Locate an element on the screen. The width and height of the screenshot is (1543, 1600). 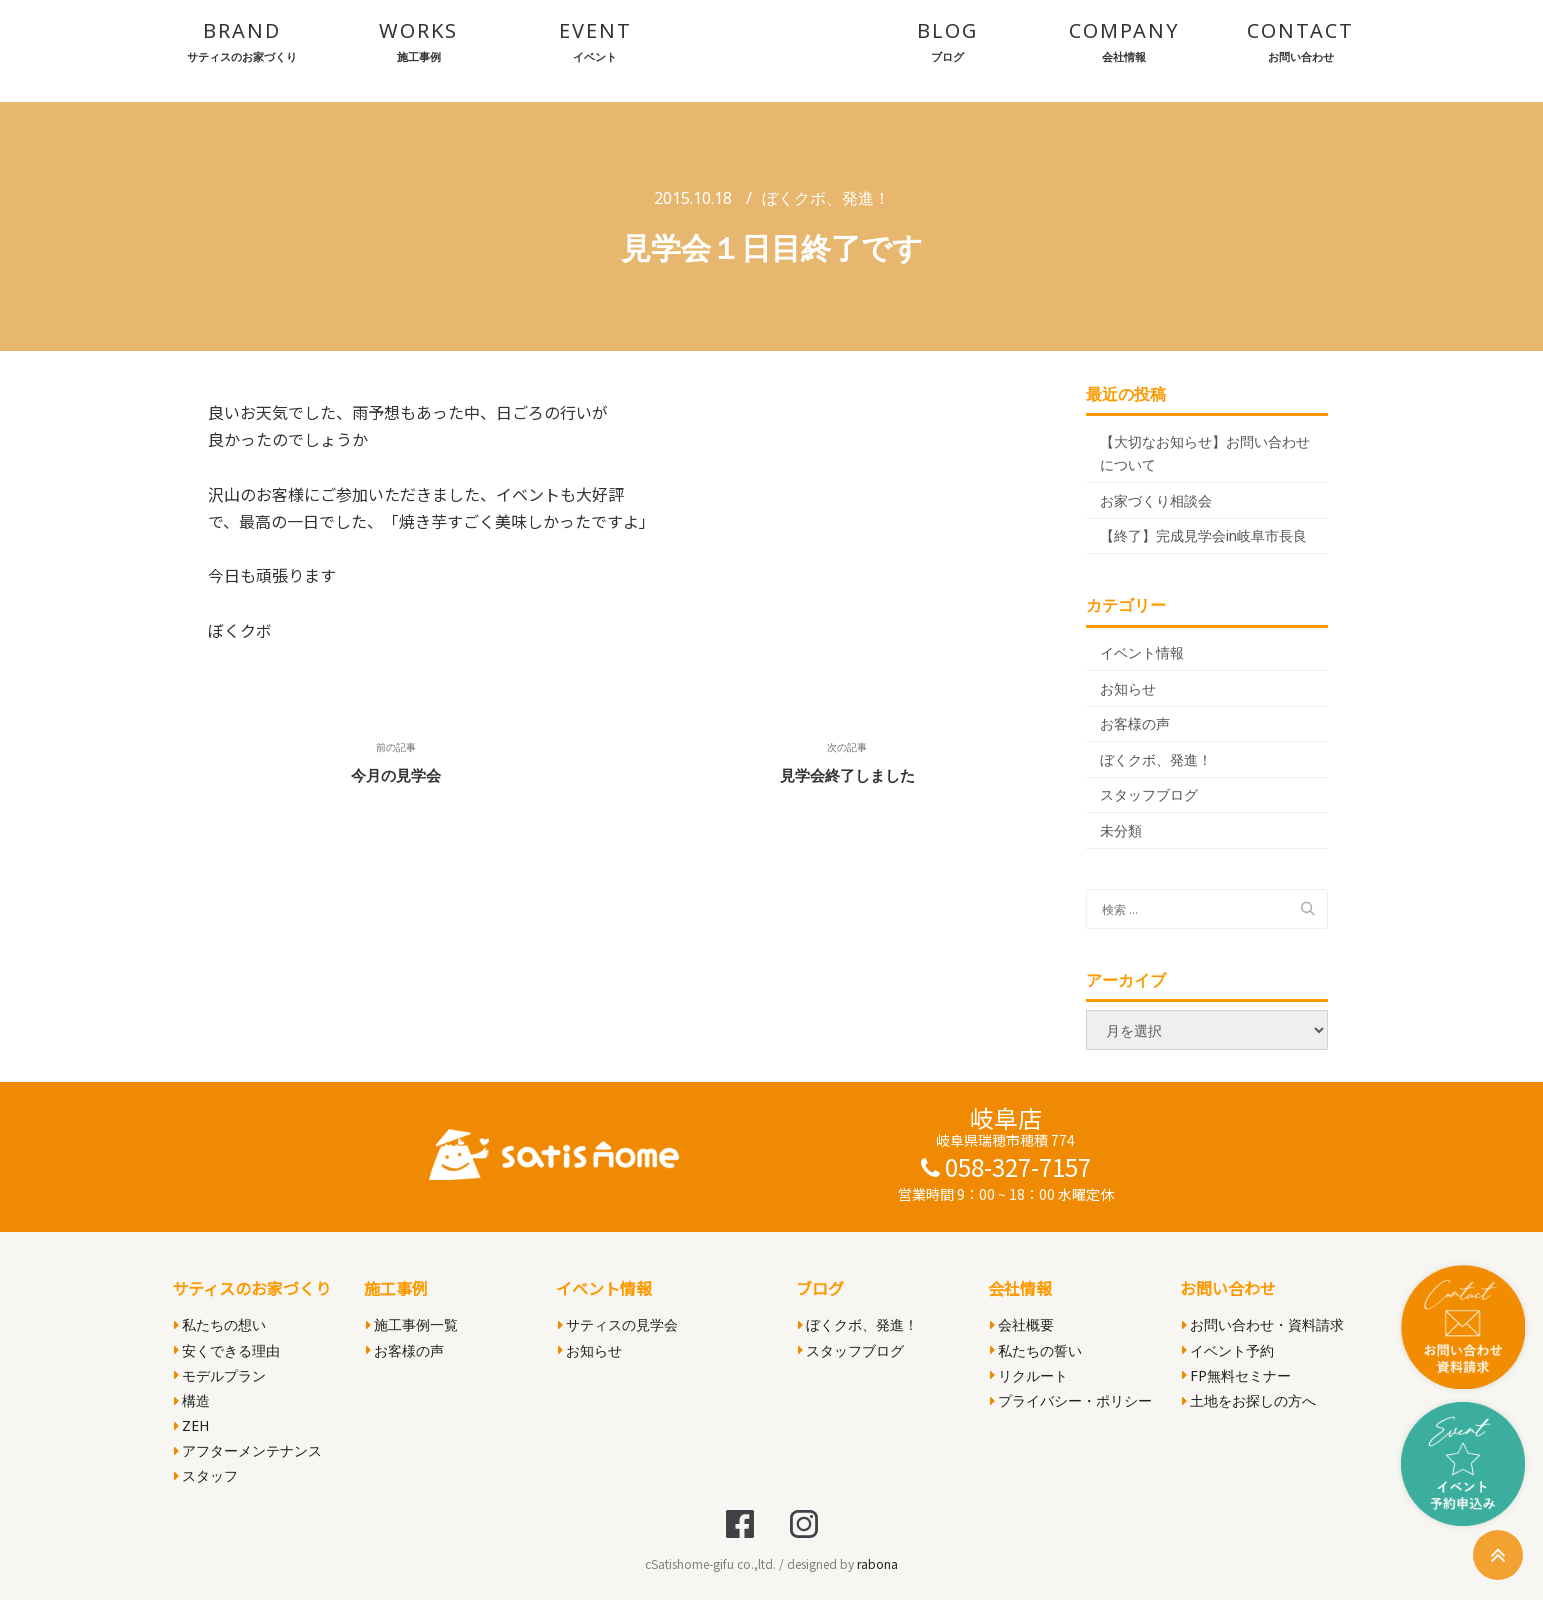
ZEH is located at coordinates (191, 1425).